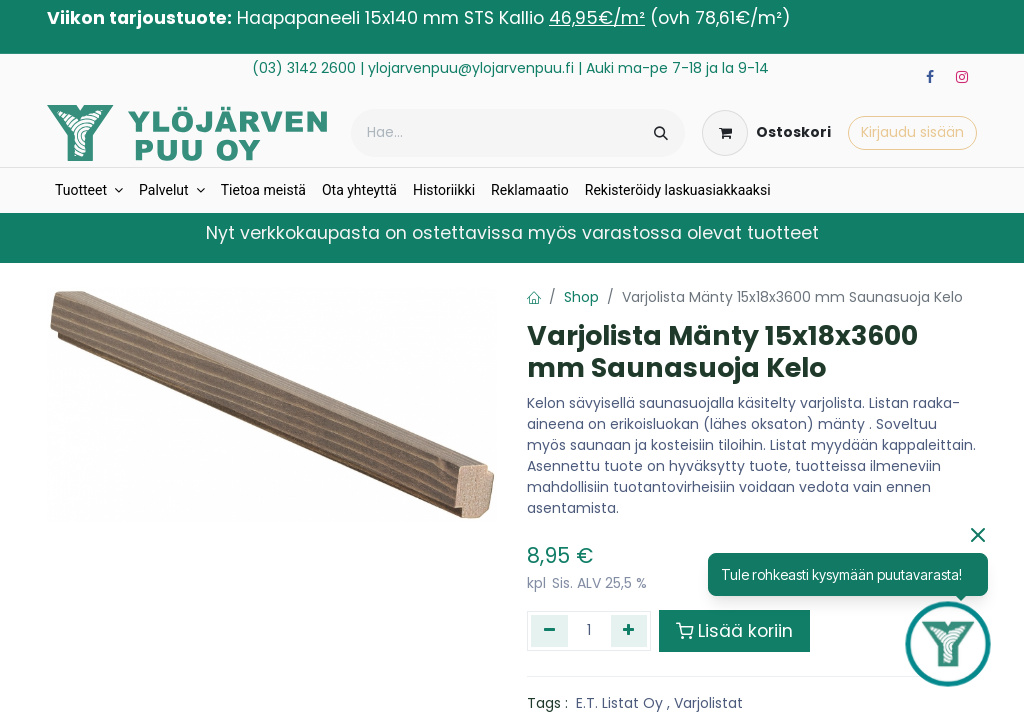 The width and height of the screenshot is (1024, 720). Describe the element at coordinates (661, 133) in the screenshot. I see `[Hae]` at that location.